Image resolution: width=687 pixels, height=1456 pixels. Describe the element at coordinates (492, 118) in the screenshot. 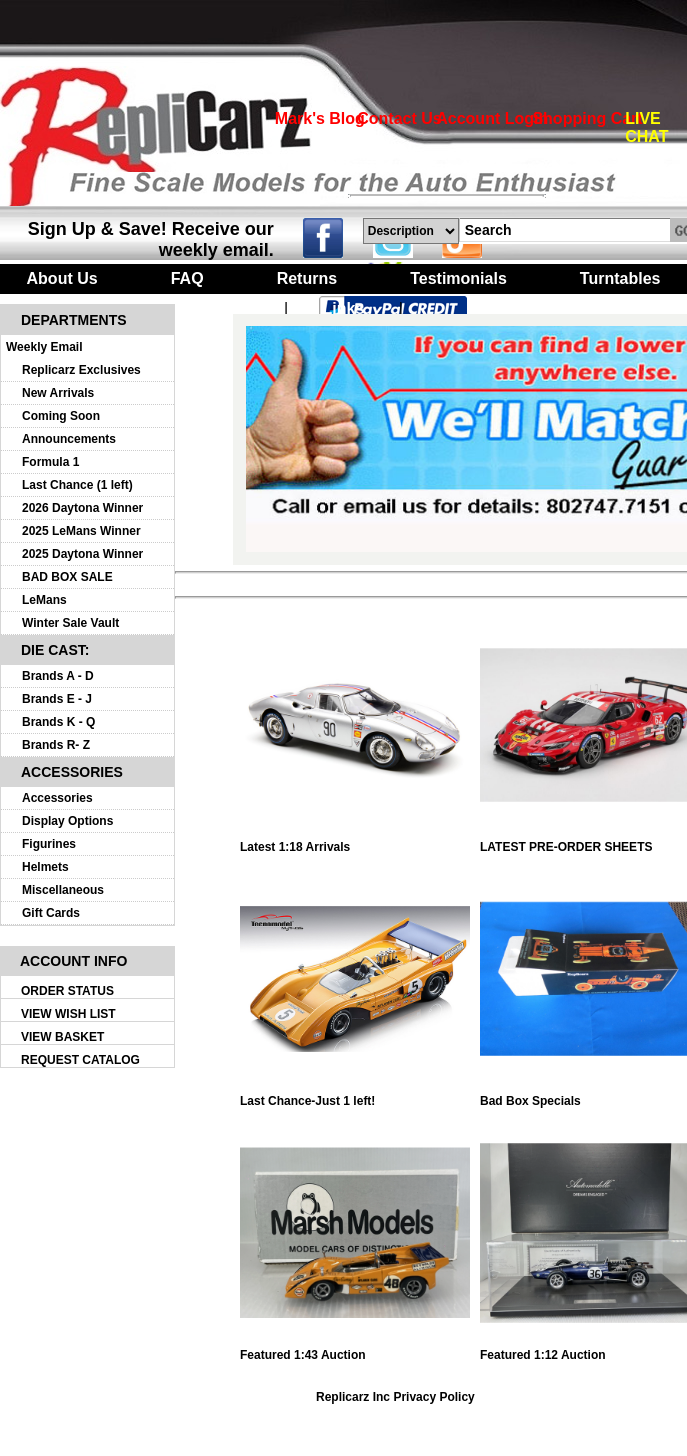

I see `Account Login` at that location.